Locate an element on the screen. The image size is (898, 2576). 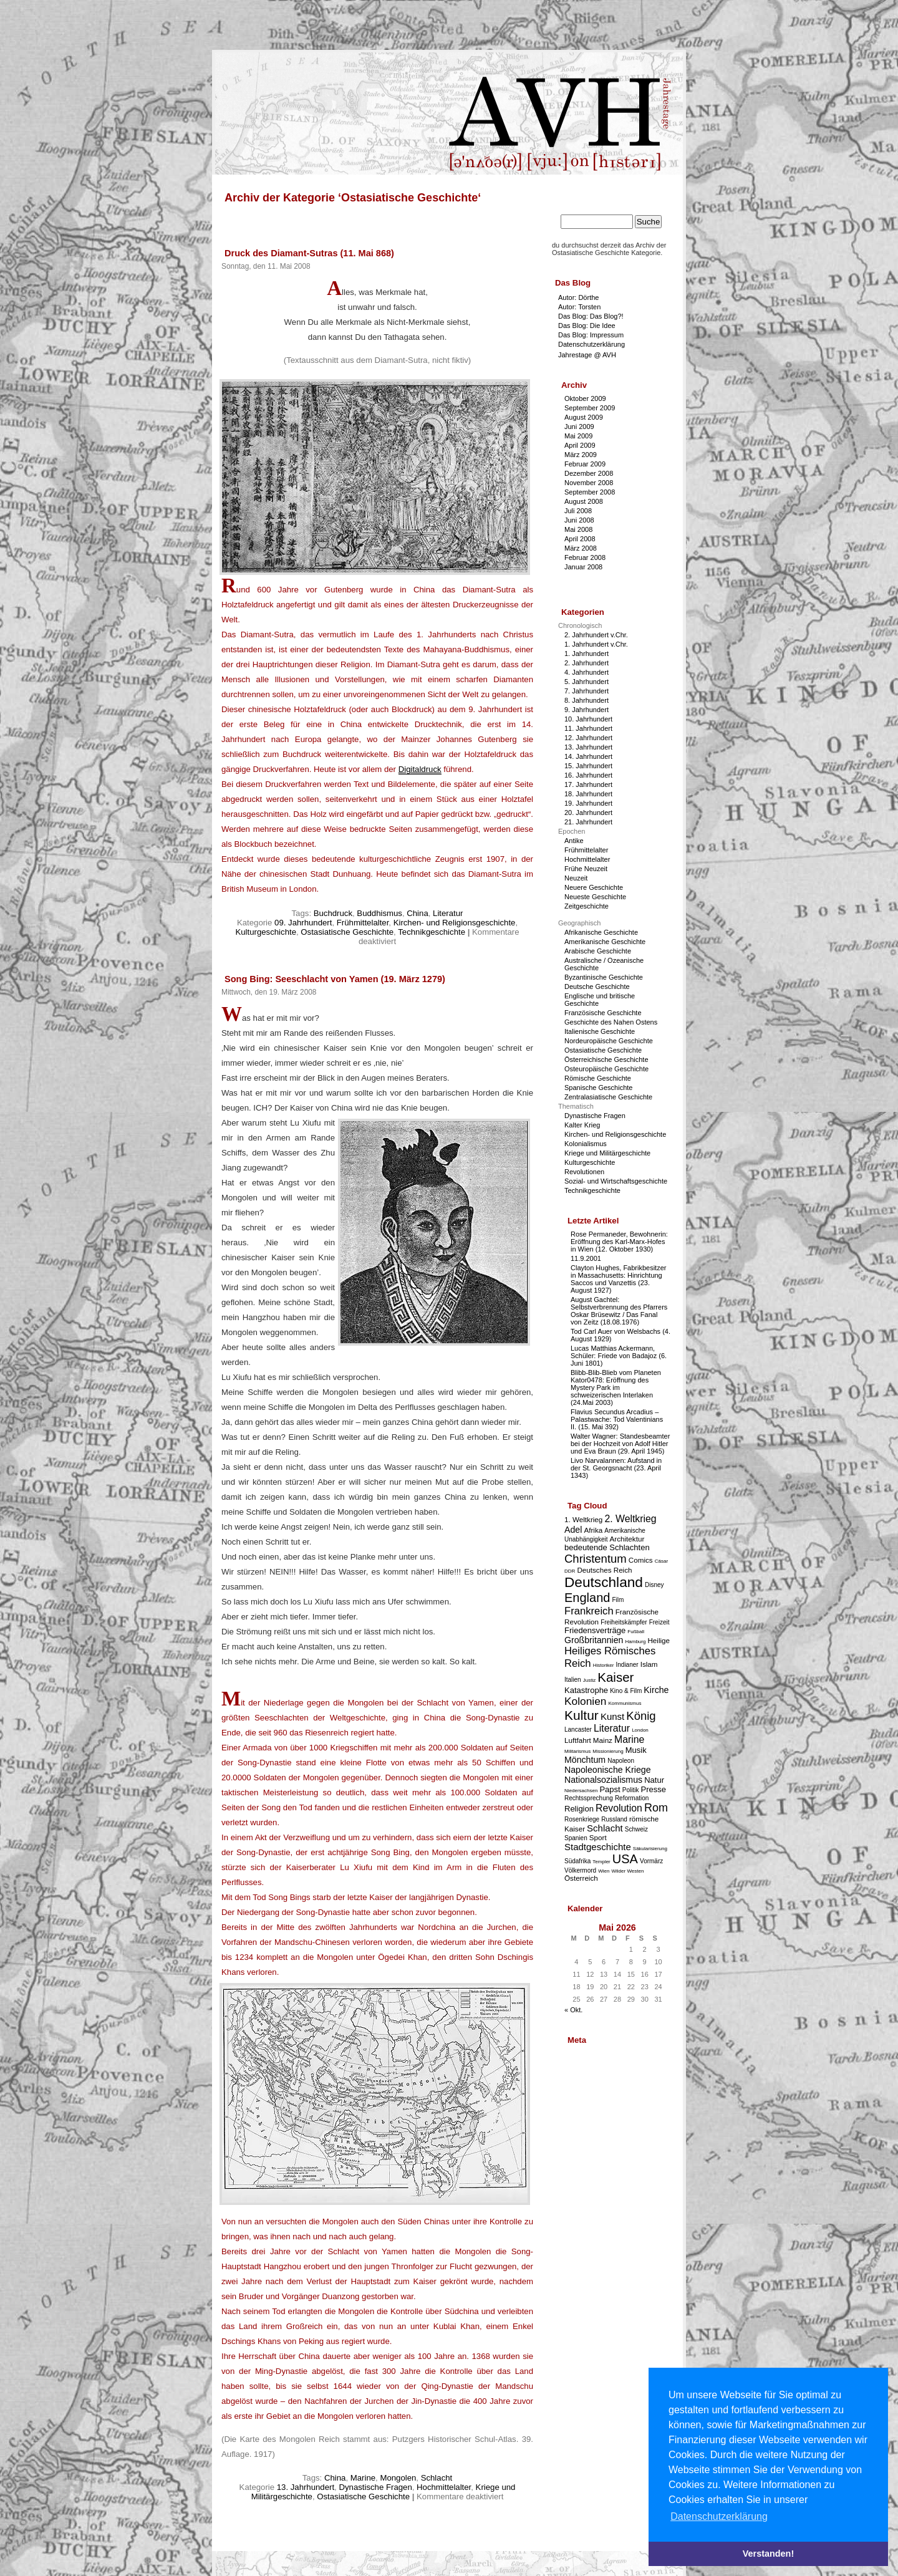
Templer [Templer (2 Einträge)] is located at coordinates (601, 1861).